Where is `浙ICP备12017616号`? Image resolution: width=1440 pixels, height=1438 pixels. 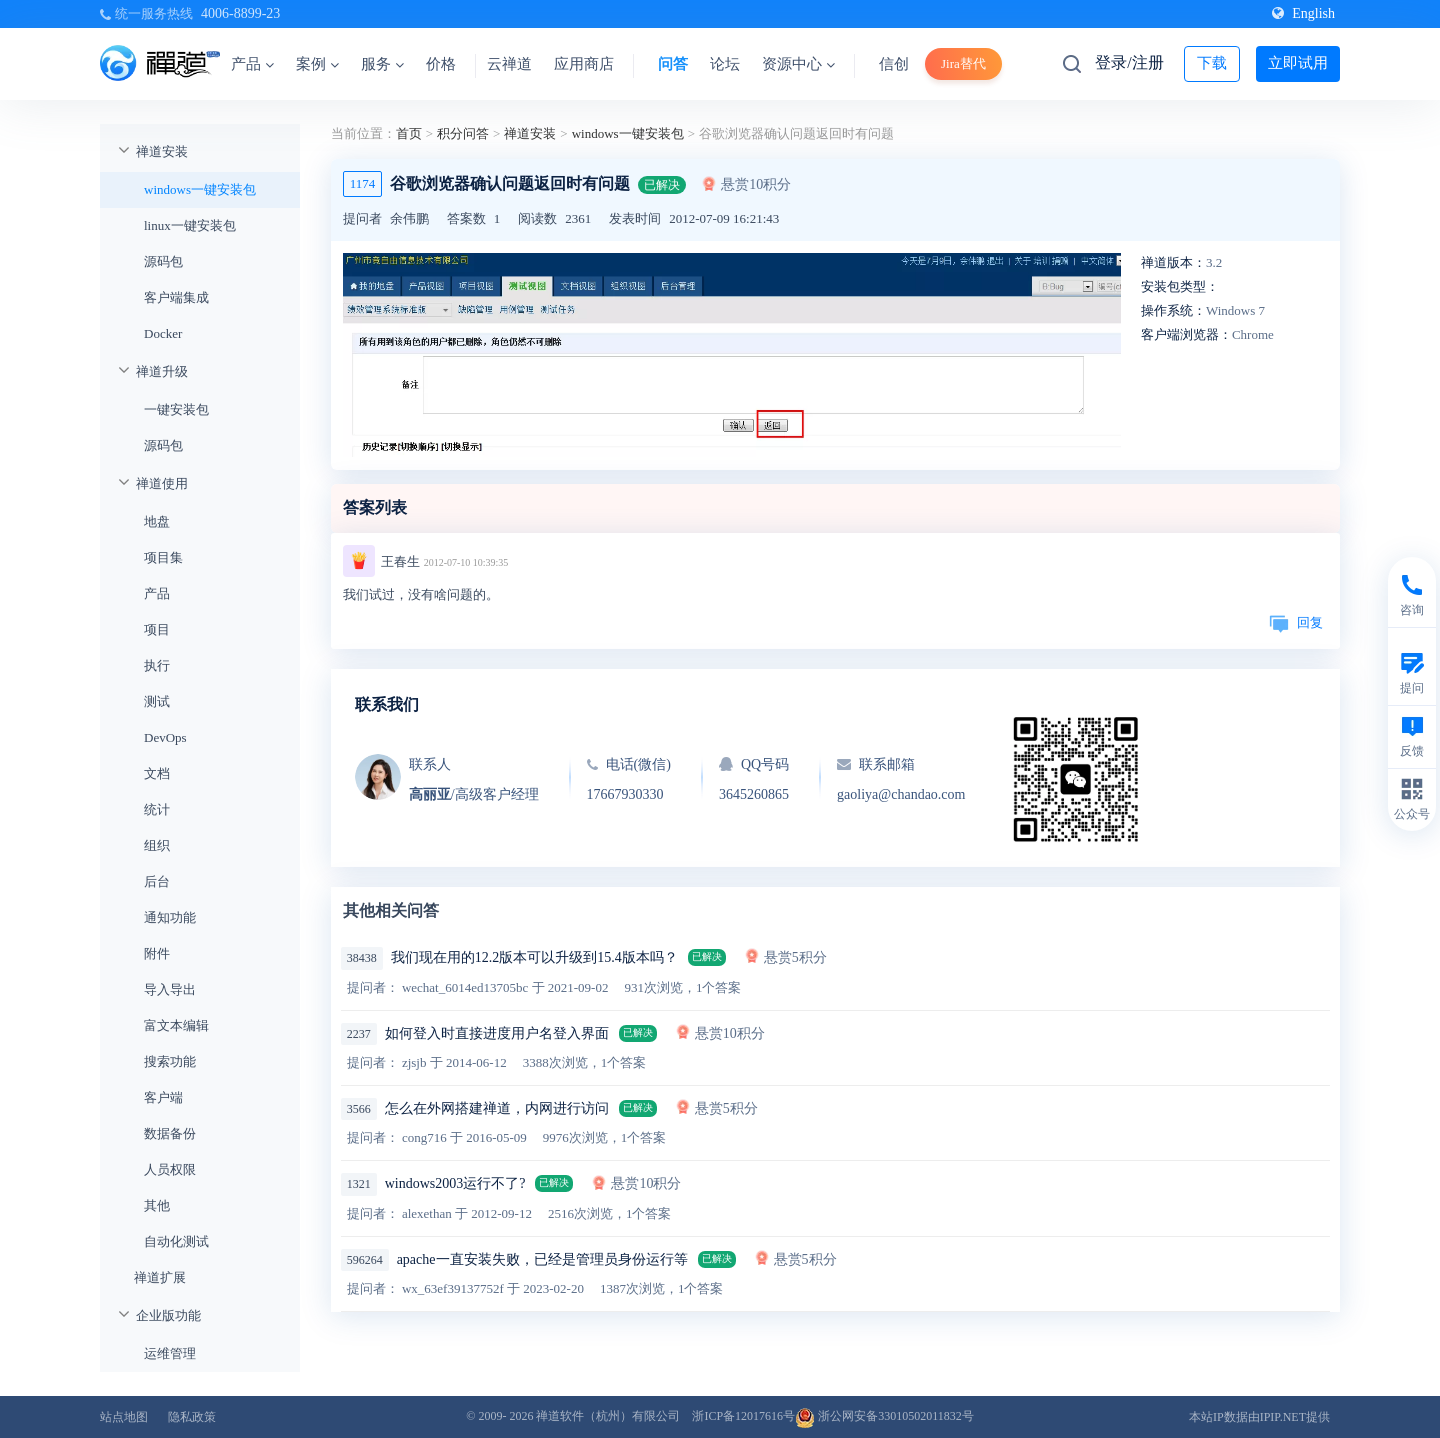 浙ICP备12017616号 is located at coordinates (743, 1416).